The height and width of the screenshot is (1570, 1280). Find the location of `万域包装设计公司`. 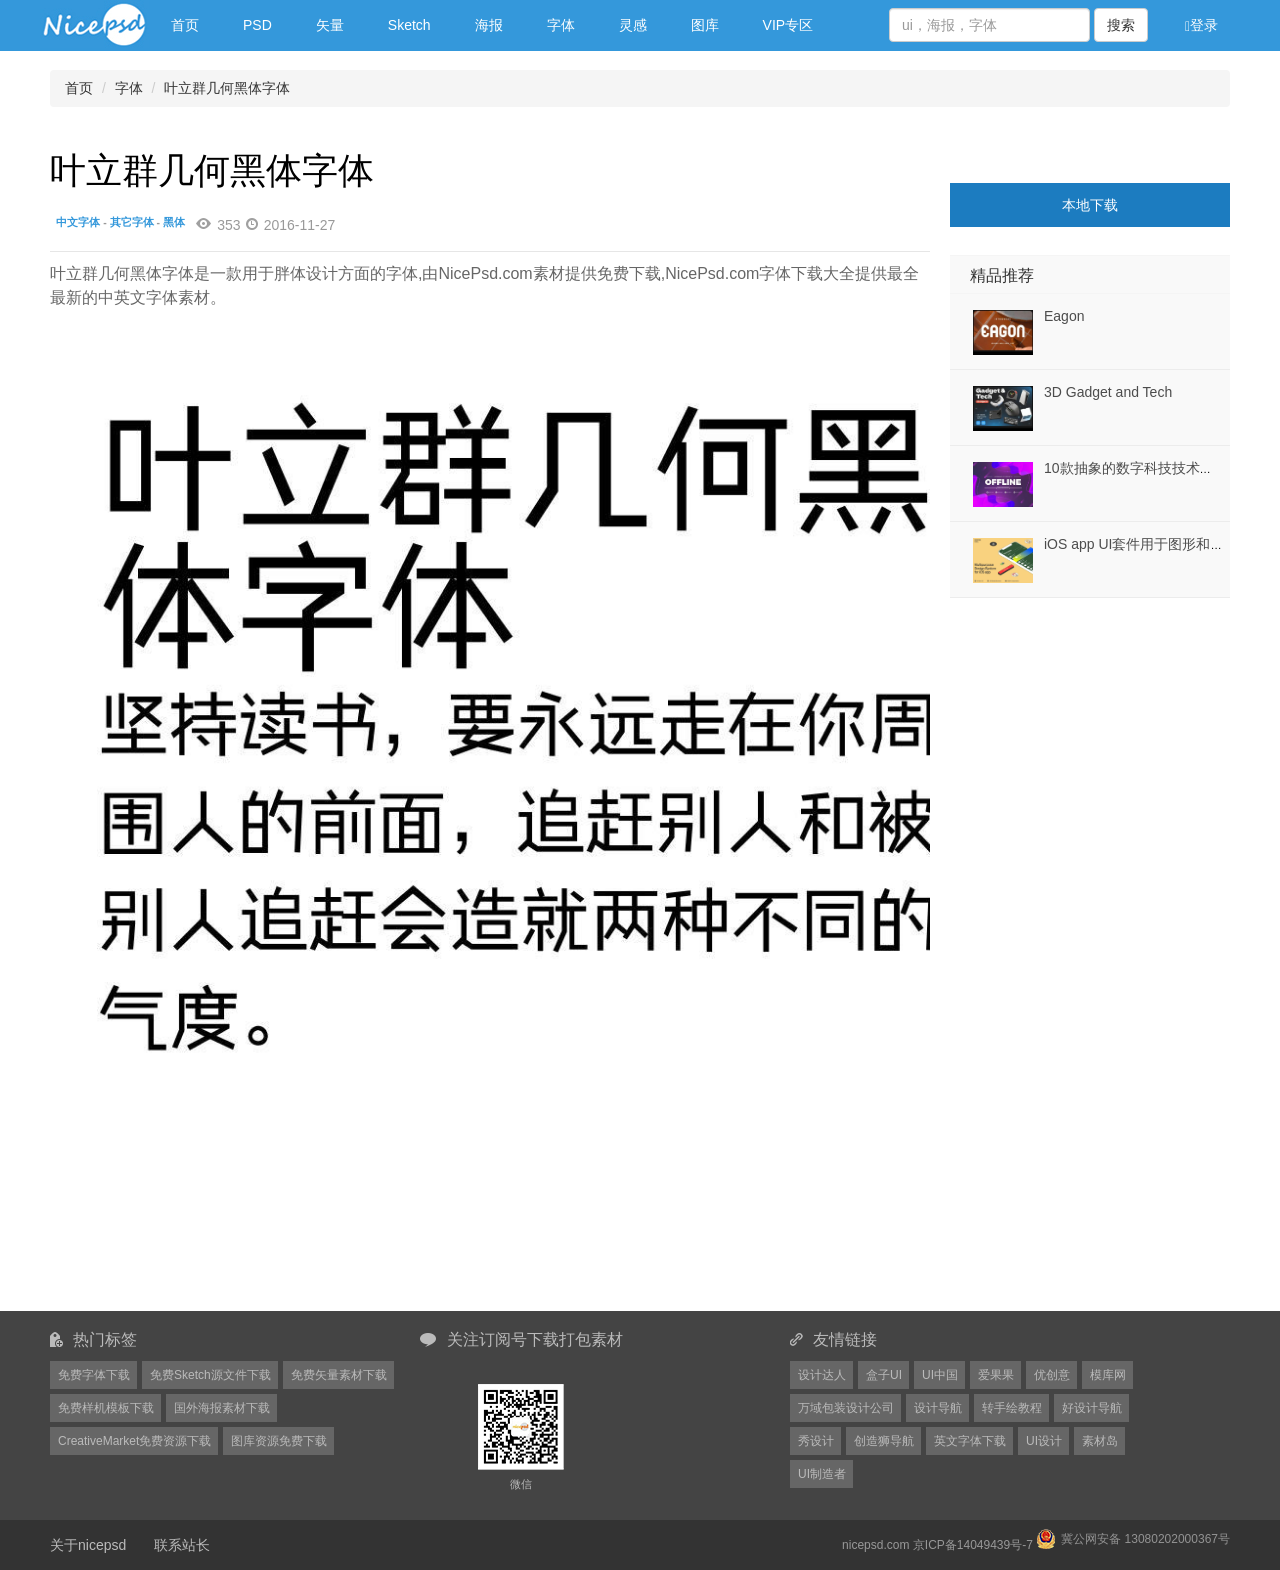

万域包装设计公司 is located at coordinates (846, 1408).